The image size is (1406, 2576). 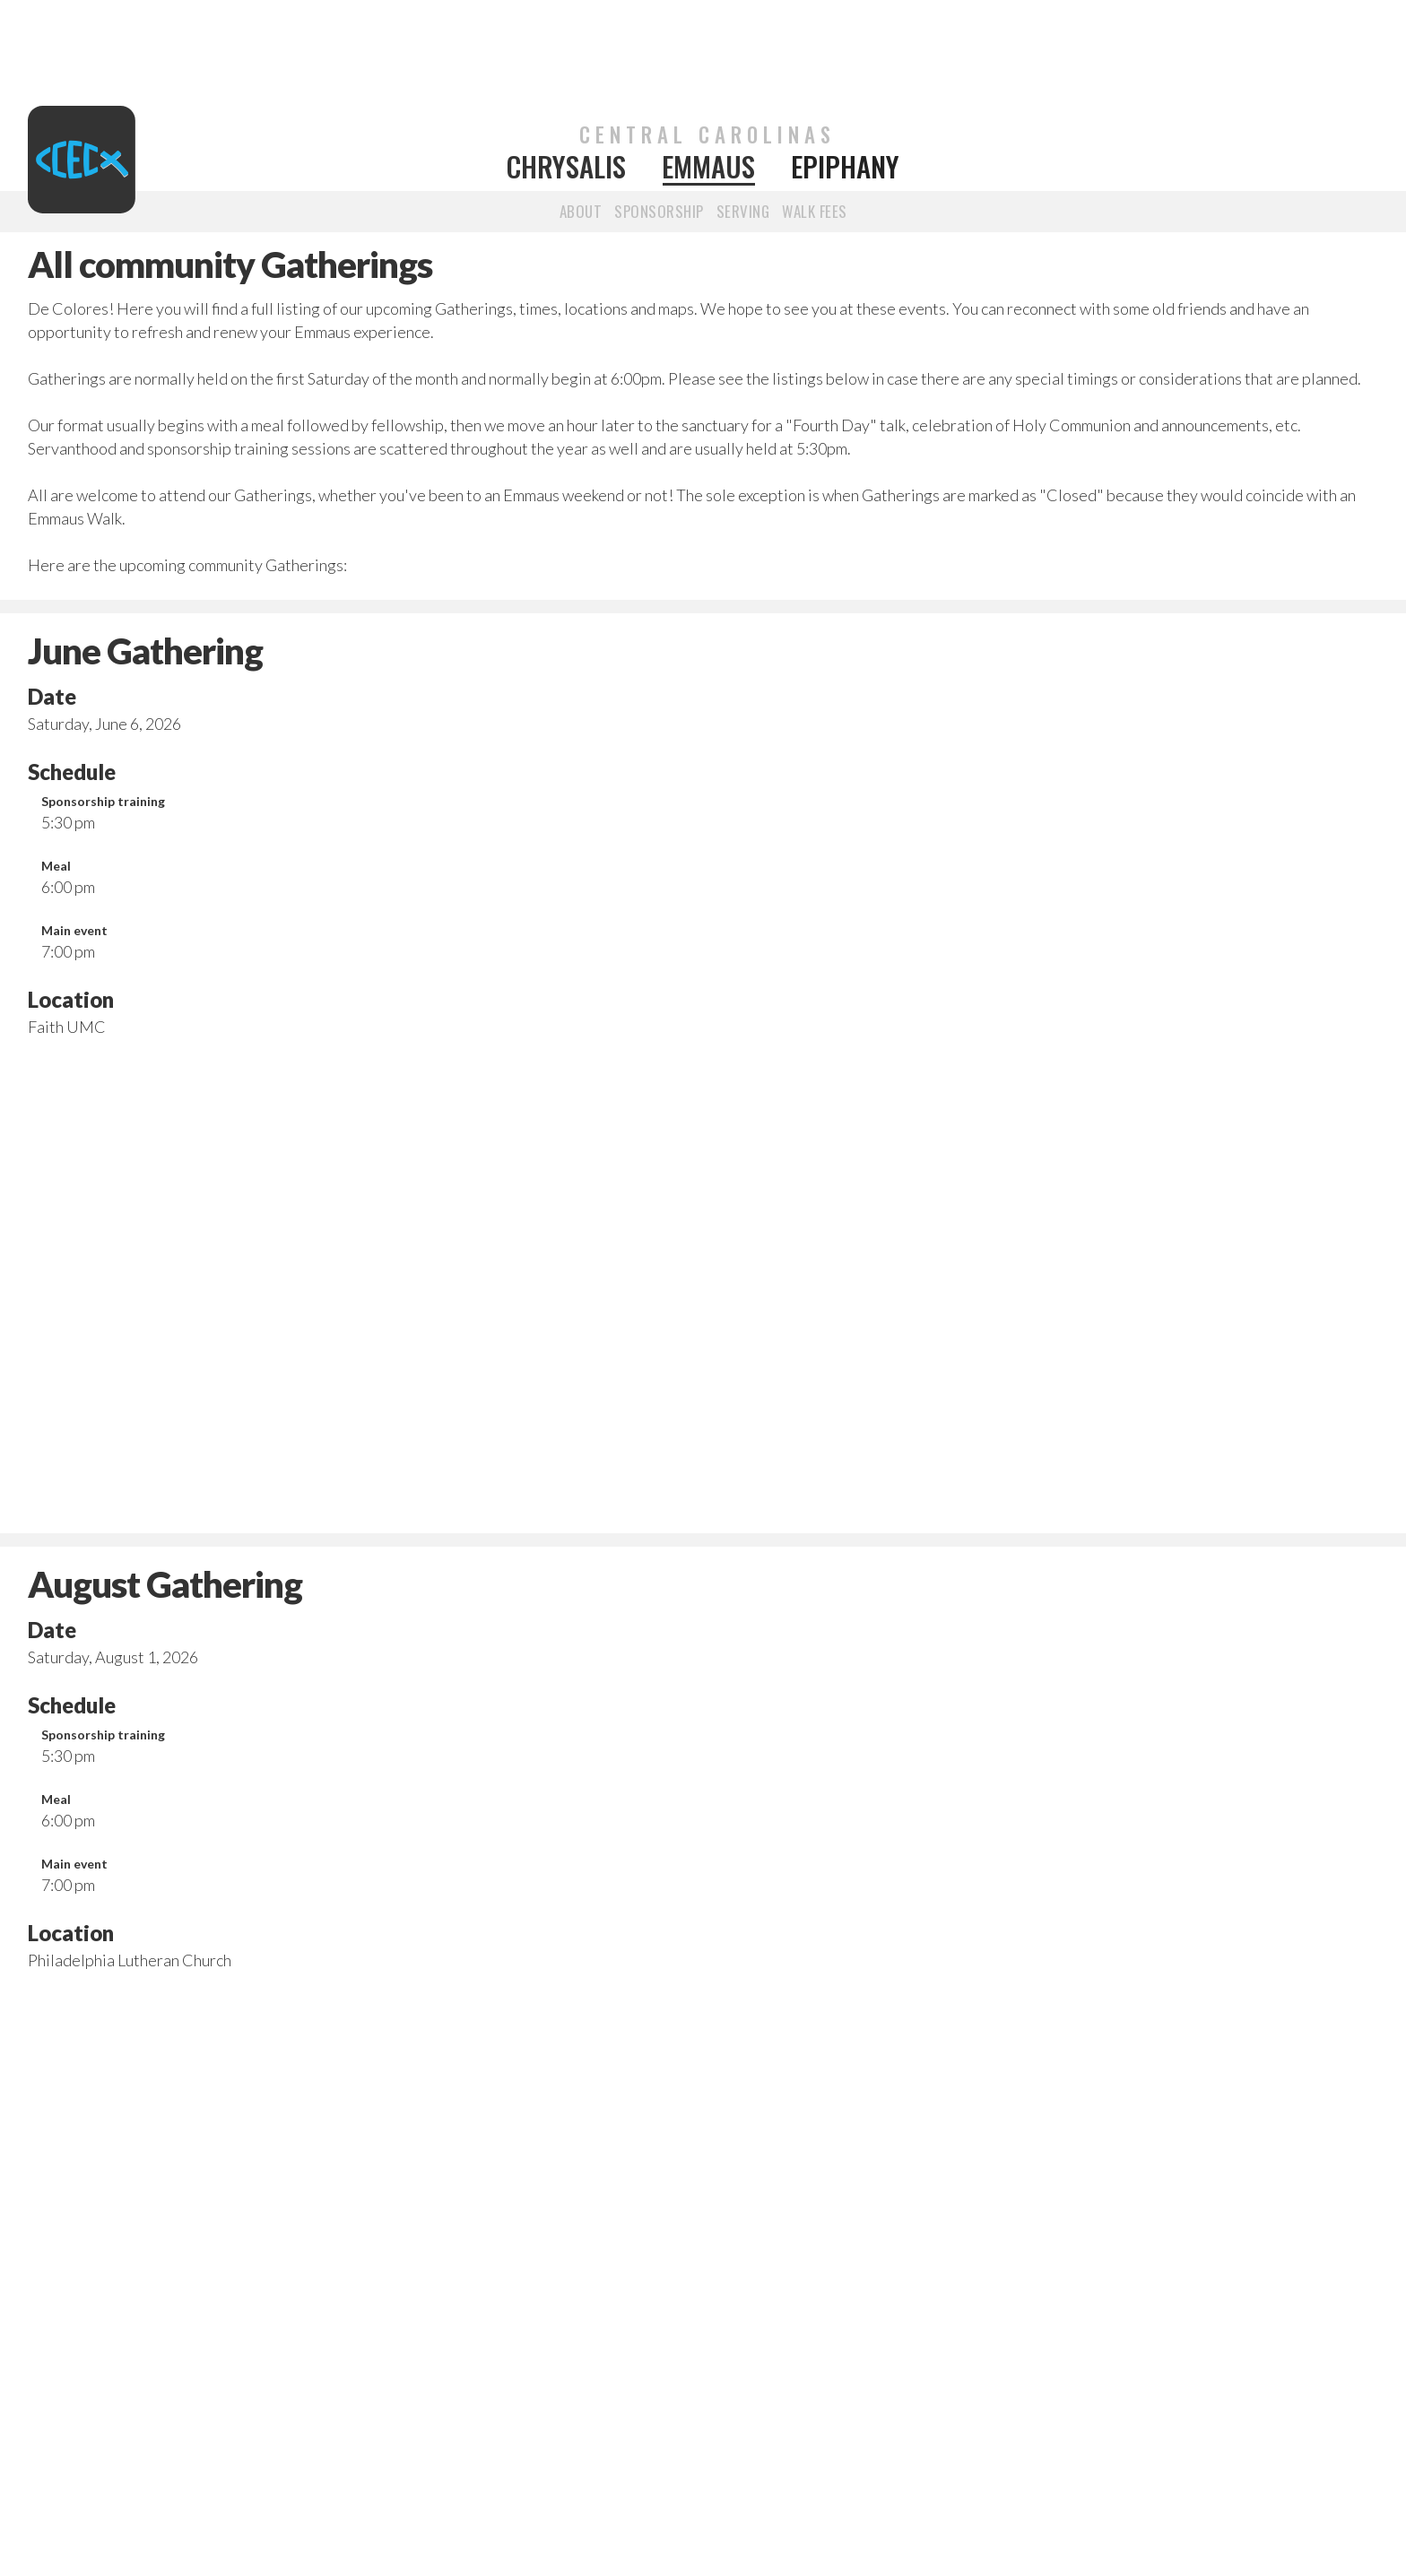 What do you see at coordinates (814, 211) in the screenshot?
I see `walk fees` at bounding box center [814, 211].